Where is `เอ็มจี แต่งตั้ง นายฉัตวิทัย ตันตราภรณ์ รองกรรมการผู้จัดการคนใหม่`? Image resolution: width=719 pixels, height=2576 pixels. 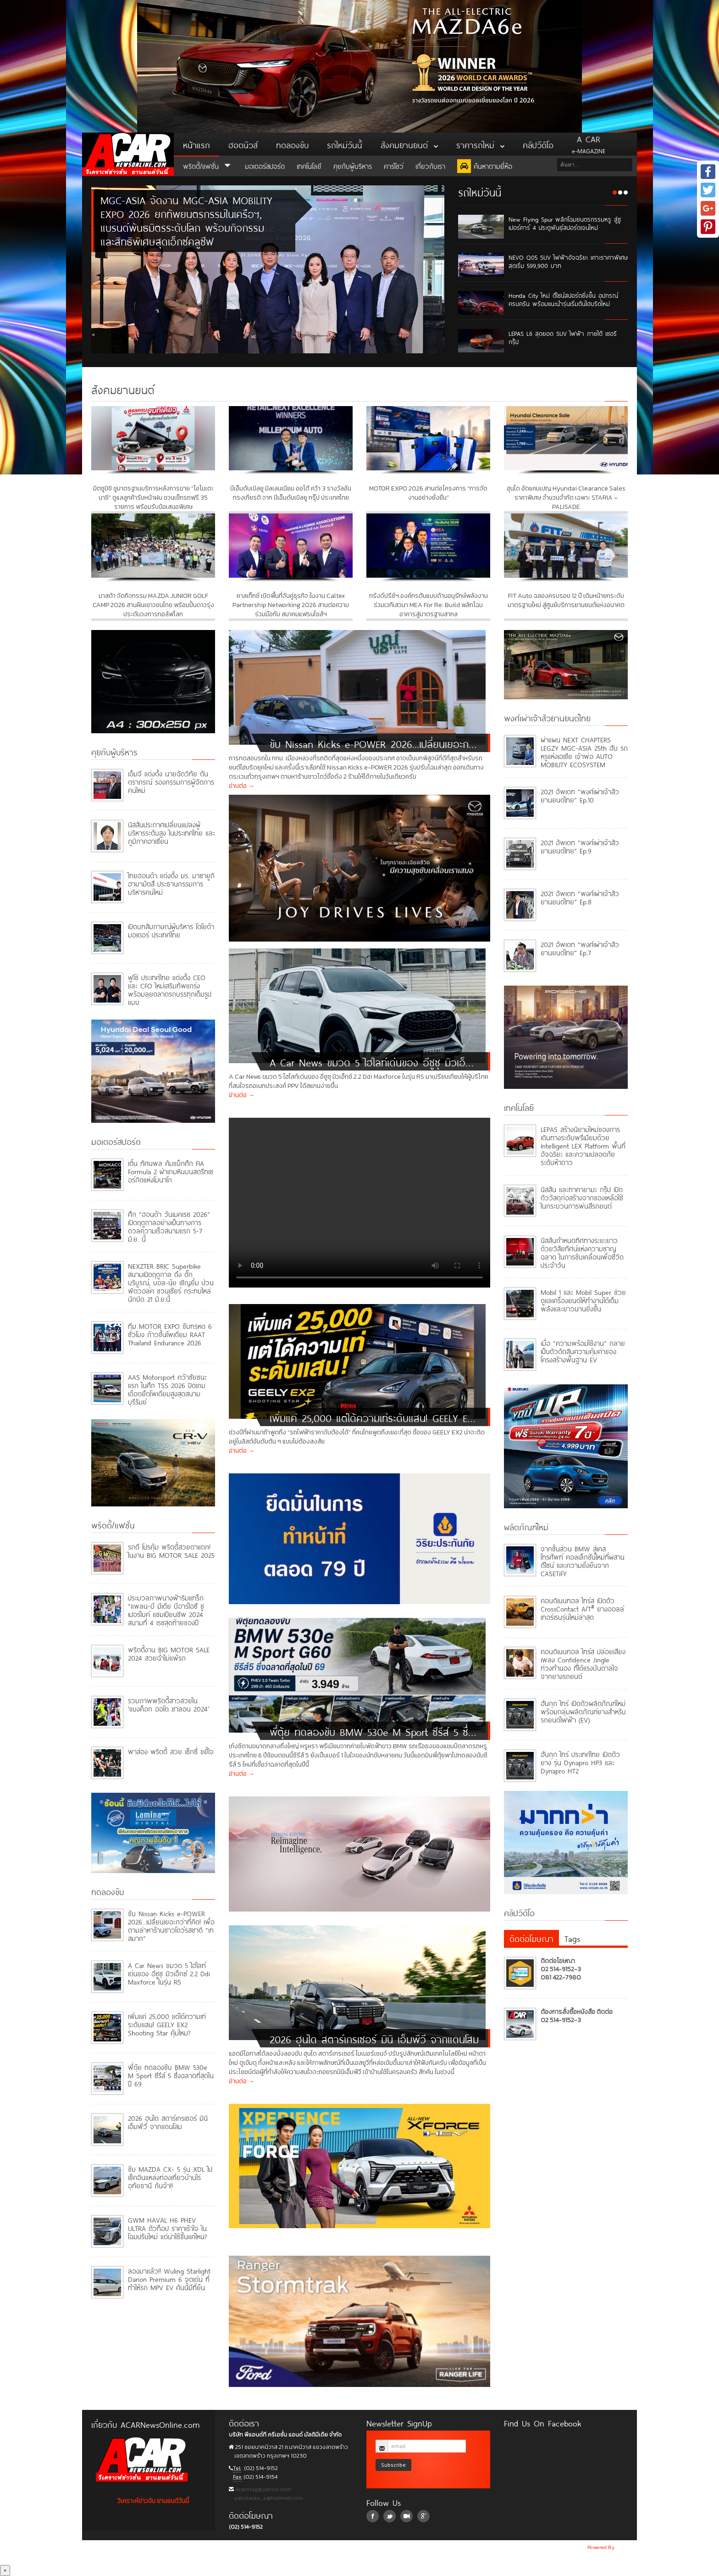 เอ็มจี แต่งตั้ง นายฉัตวิทัย ตันตราภรณ์ รองกรรมการผู้จัดการคนใหม่ is located at coordinates (171, 781).